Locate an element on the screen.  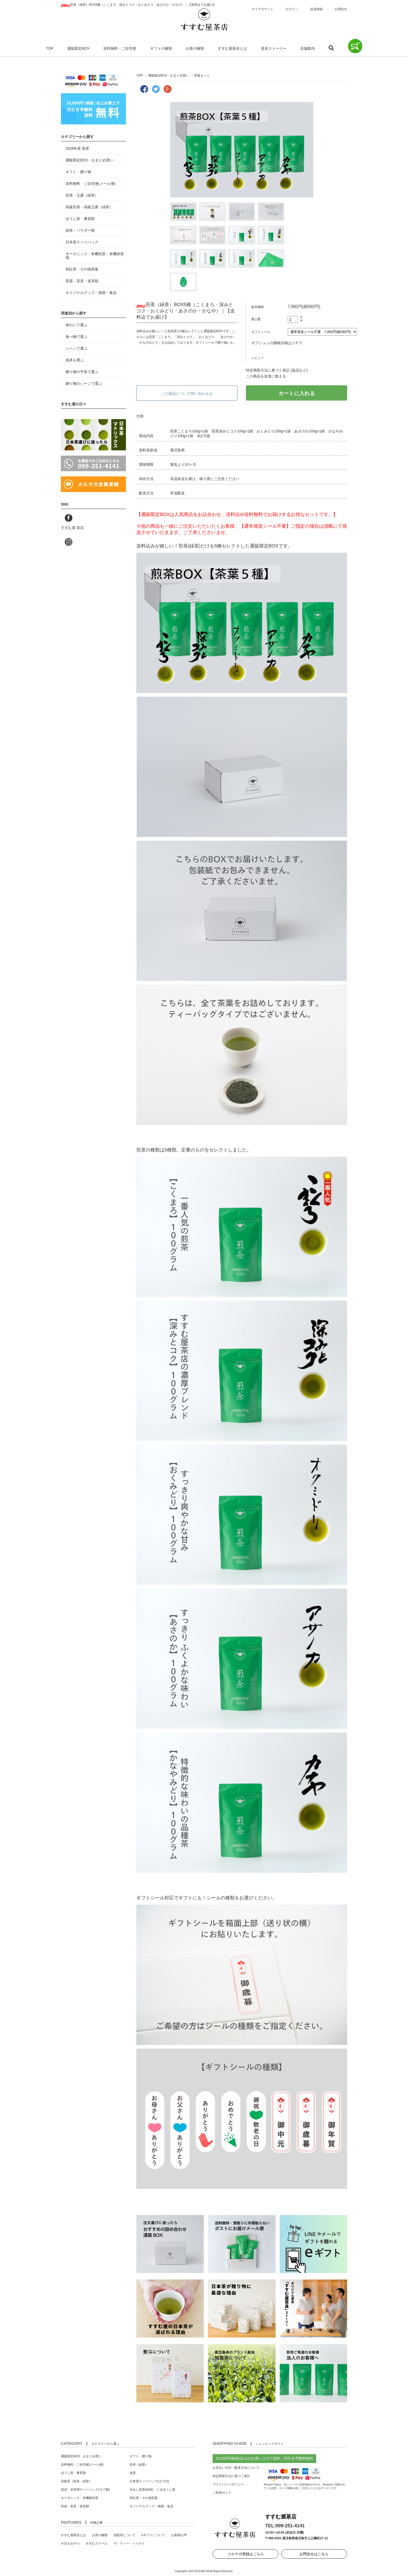
抹茶 is located at coordinates (133, 2473).